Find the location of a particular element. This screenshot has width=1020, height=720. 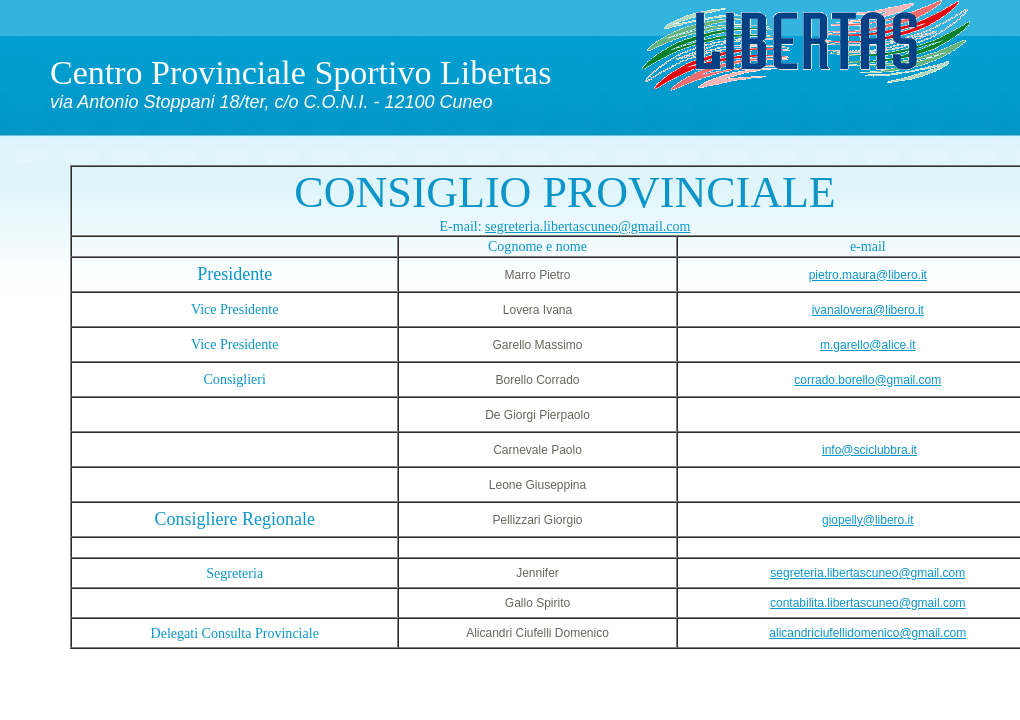

pietro.maura@libero.it is located at coordinates (868, 275).